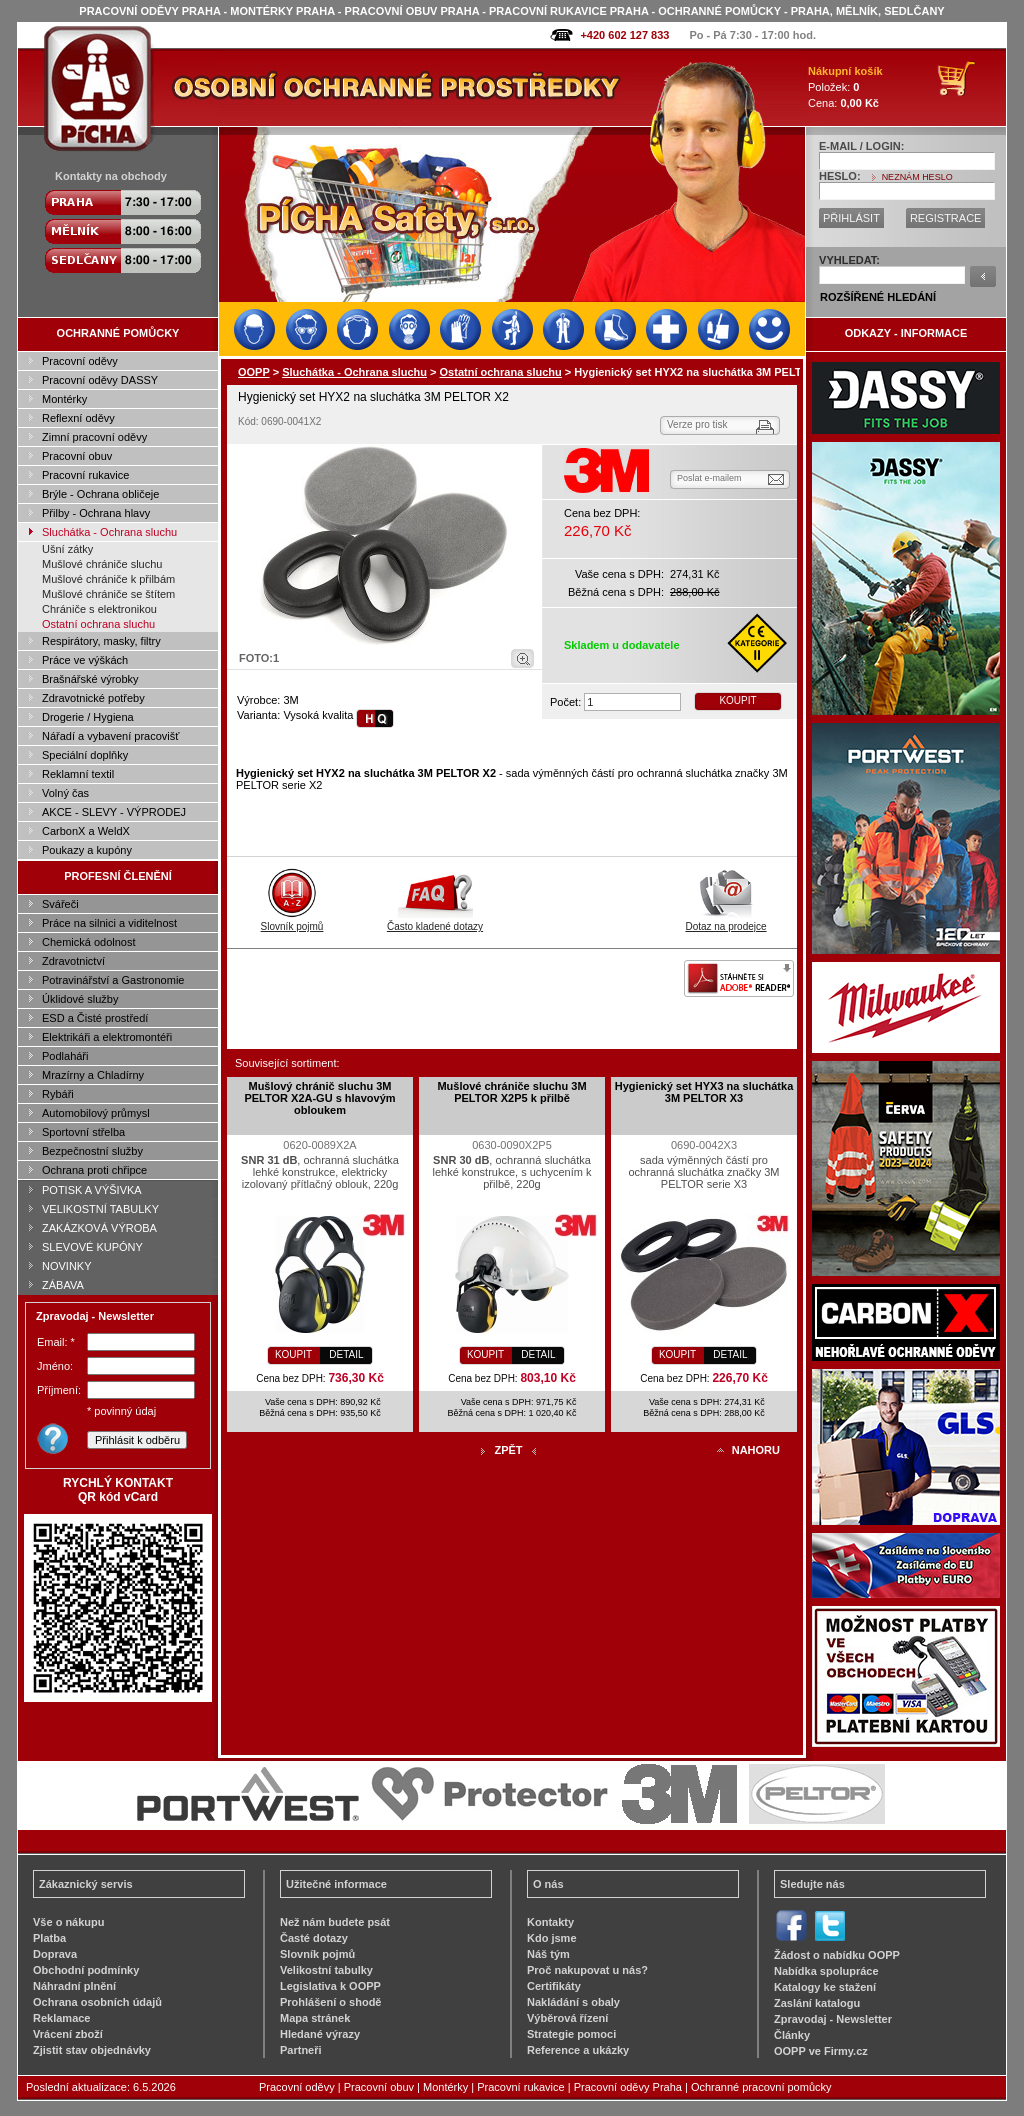  What do you see at coordinates (85, 475) in the screenshot?
I see `Pracovní rukavice` at bounding box center [85, 475].